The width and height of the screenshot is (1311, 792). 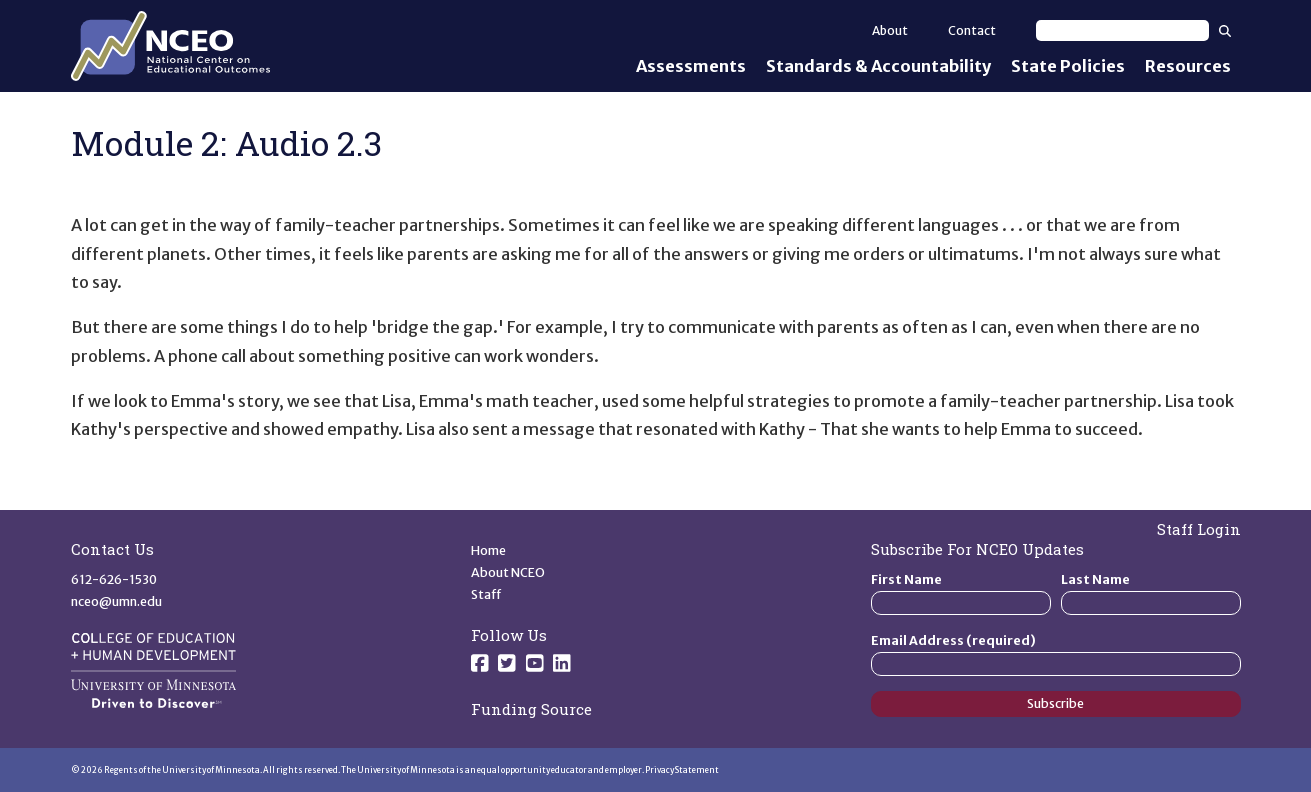 What do you see at coordinates (890, 30) in the screenshot?
I see `About` at bounding box center [890, 30].